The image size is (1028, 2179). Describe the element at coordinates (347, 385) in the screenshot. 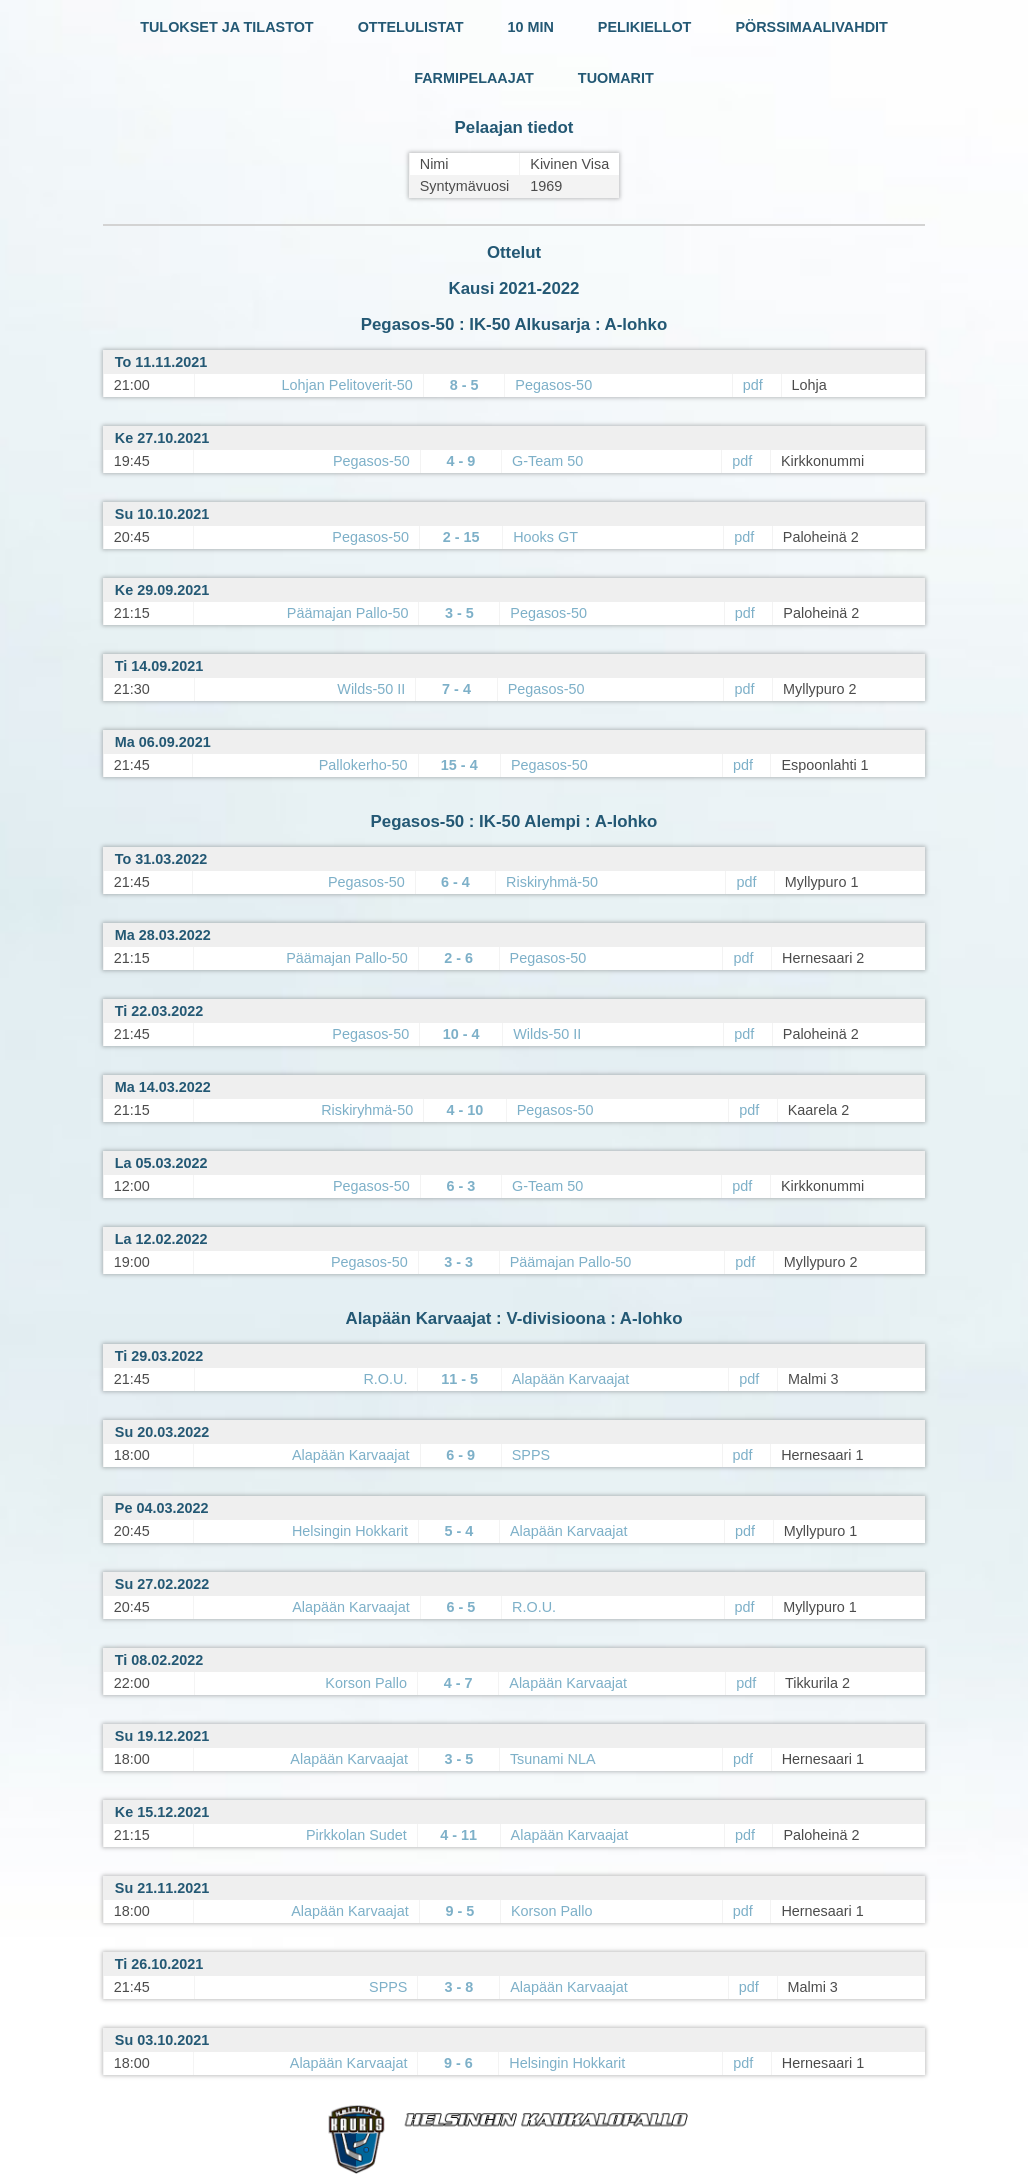

I see `Lohjan Pelitoverit-50` at that location.